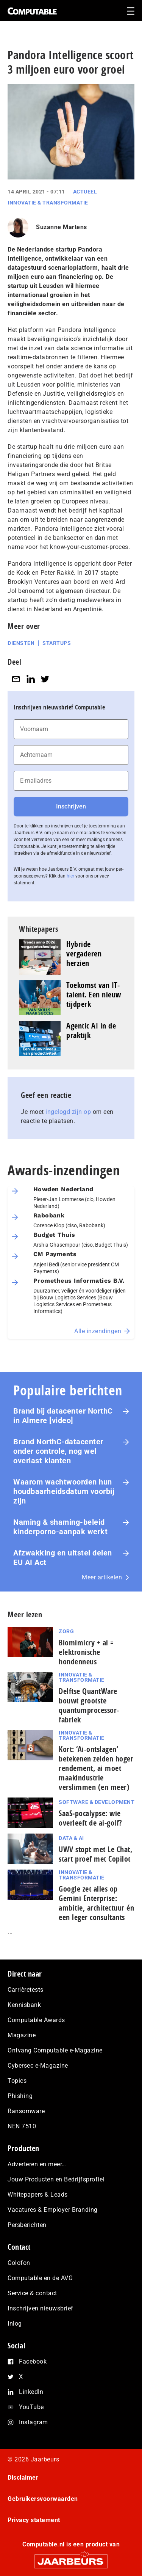 This screenshot has height=2576, width=142. I want to click on NEN 7510, so click(22, 2126).